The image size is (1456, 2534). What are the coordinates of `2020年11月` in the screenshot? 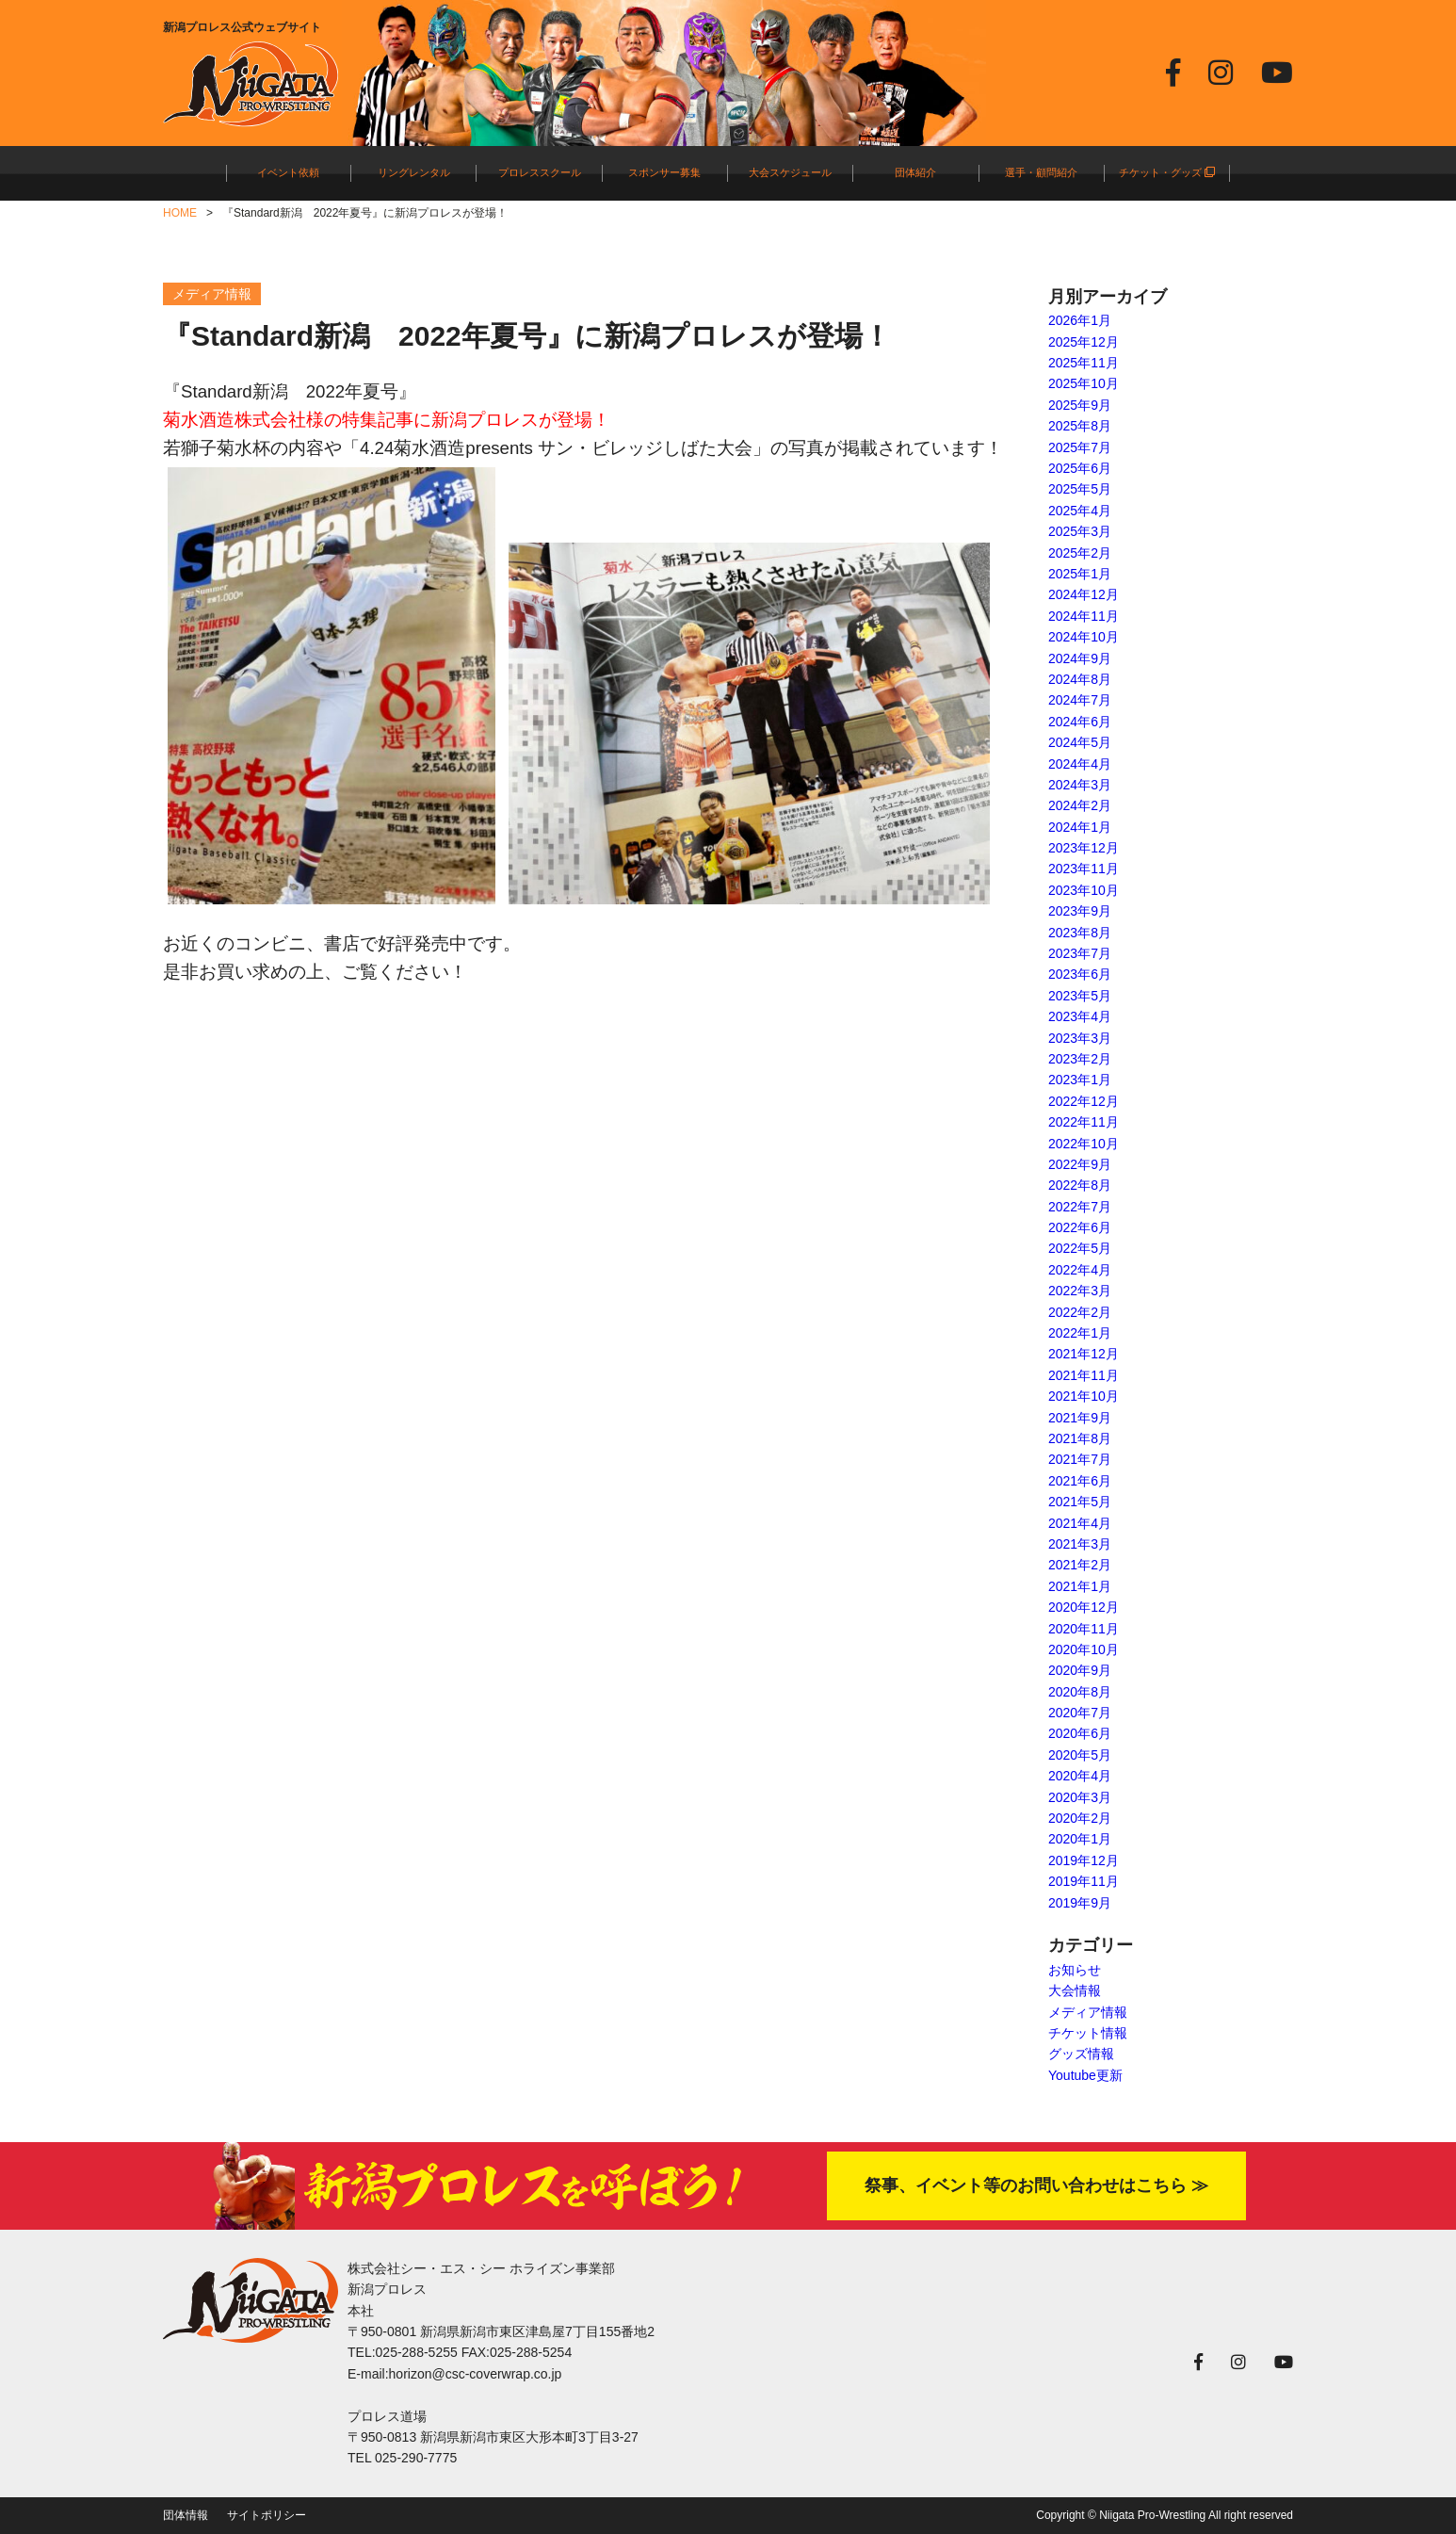 It's located at (1083, 1628).